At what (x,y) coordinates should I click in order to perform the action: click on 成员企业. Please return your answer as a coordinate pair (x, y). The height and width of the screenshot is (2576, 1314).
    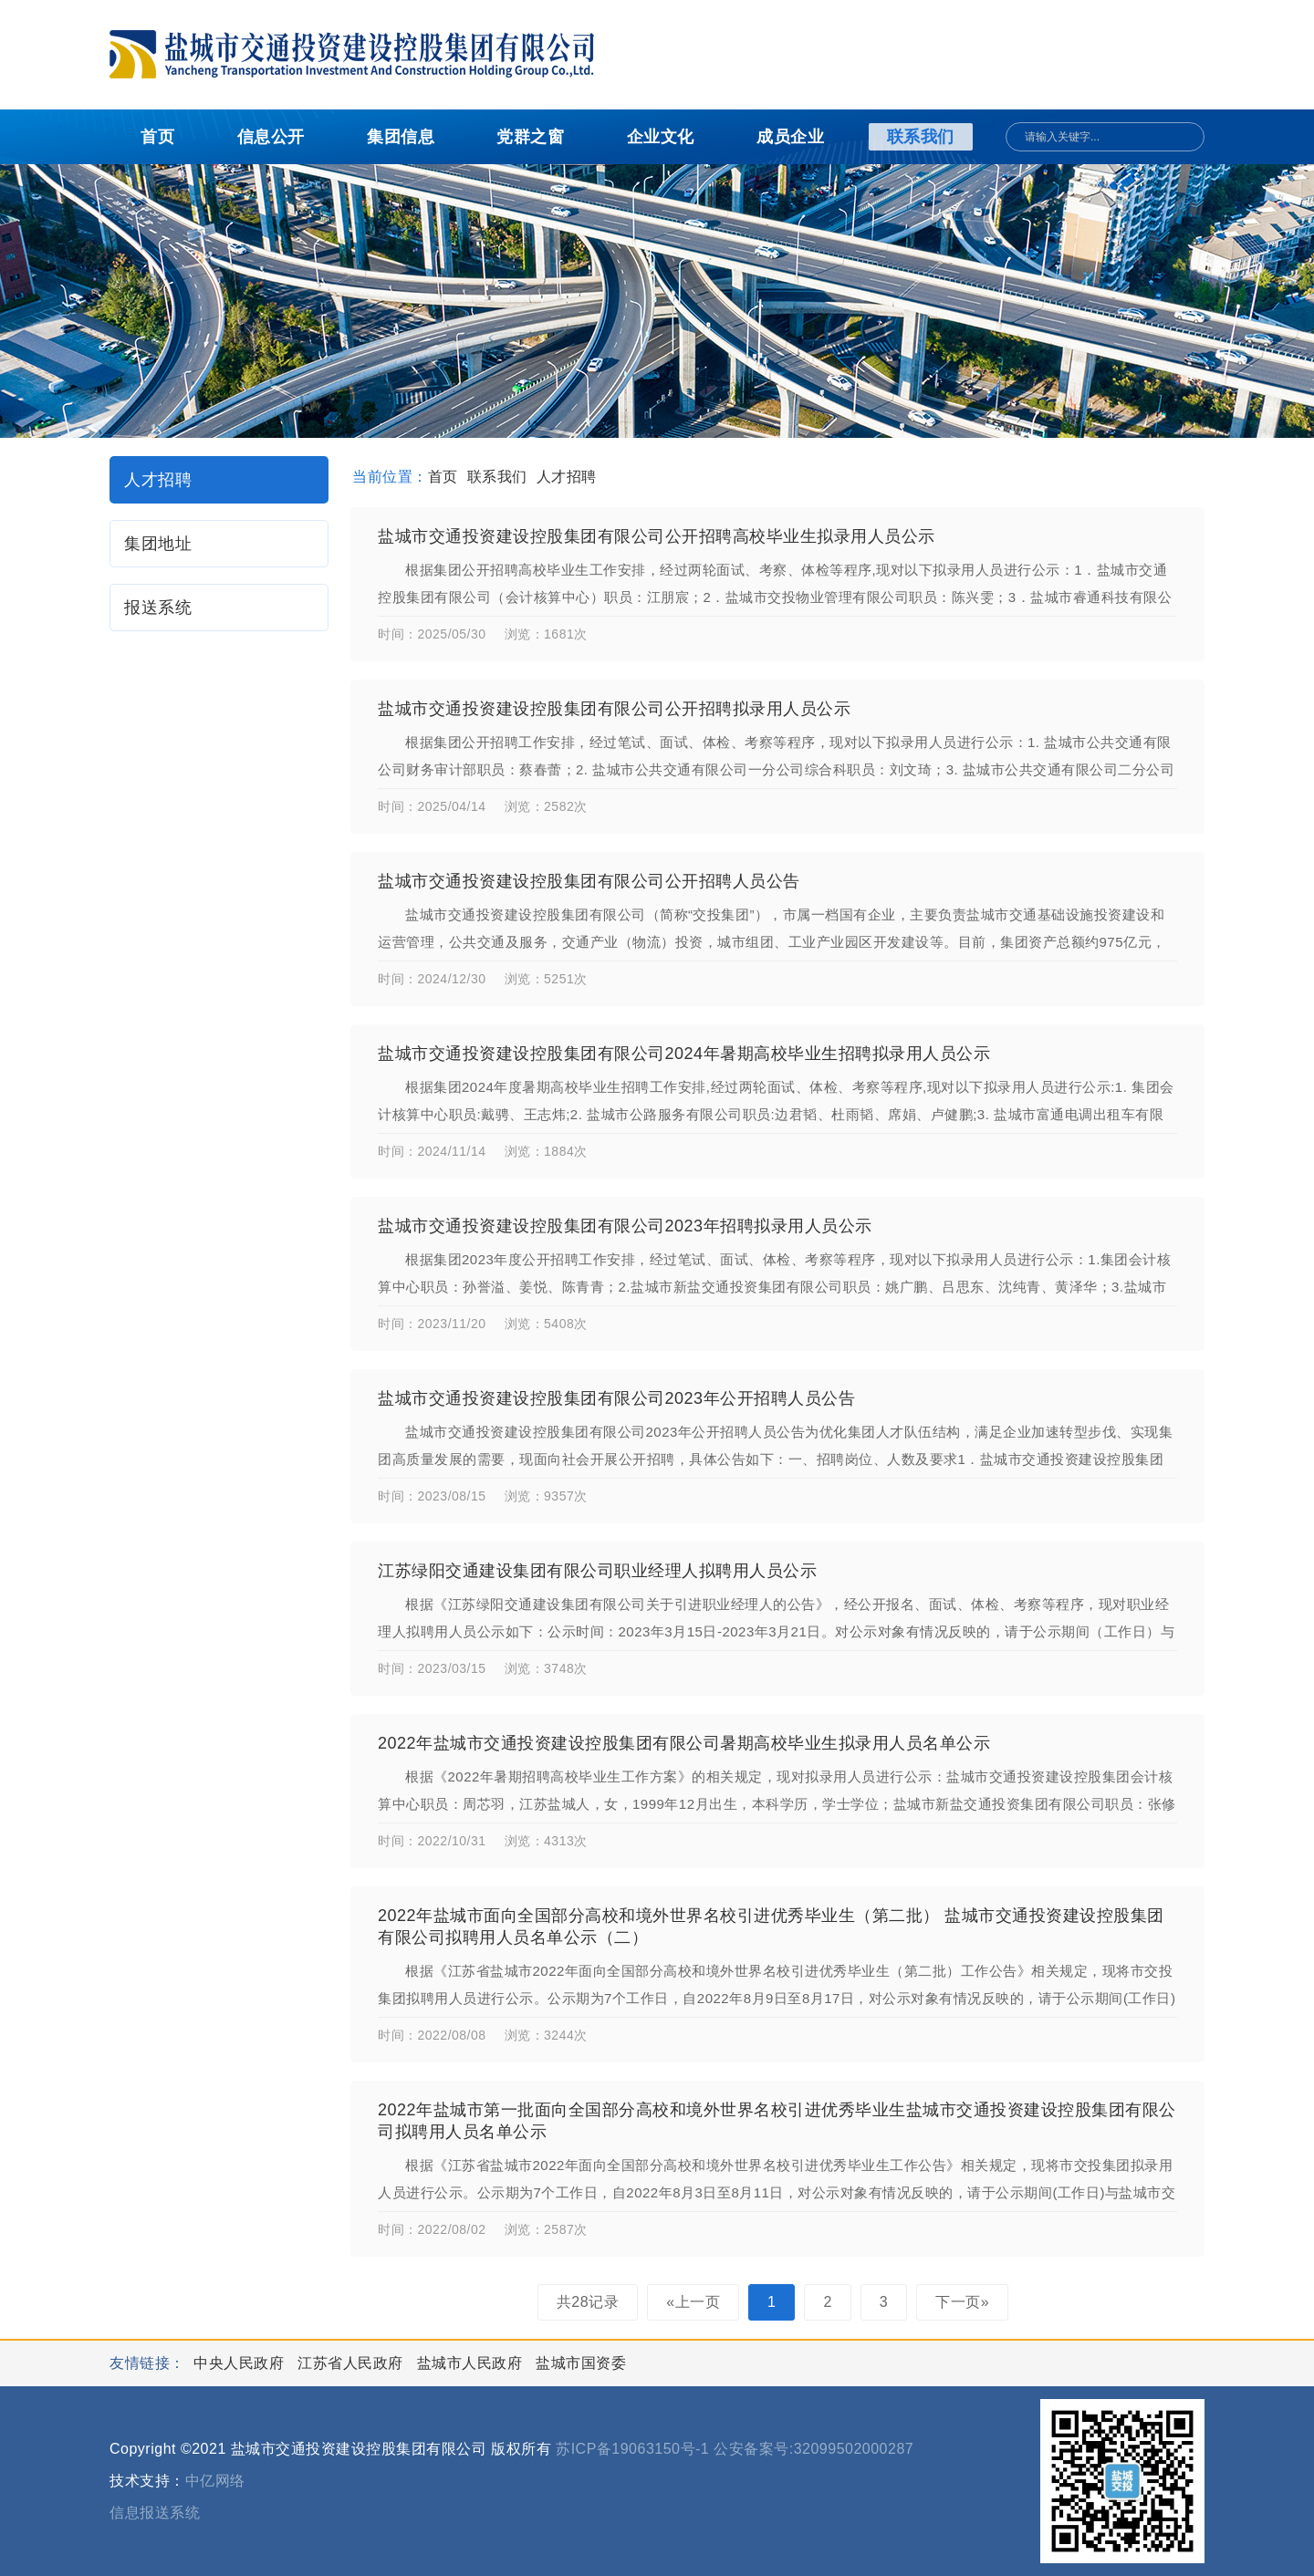
    Looking at the image, I should click on (790, 137).